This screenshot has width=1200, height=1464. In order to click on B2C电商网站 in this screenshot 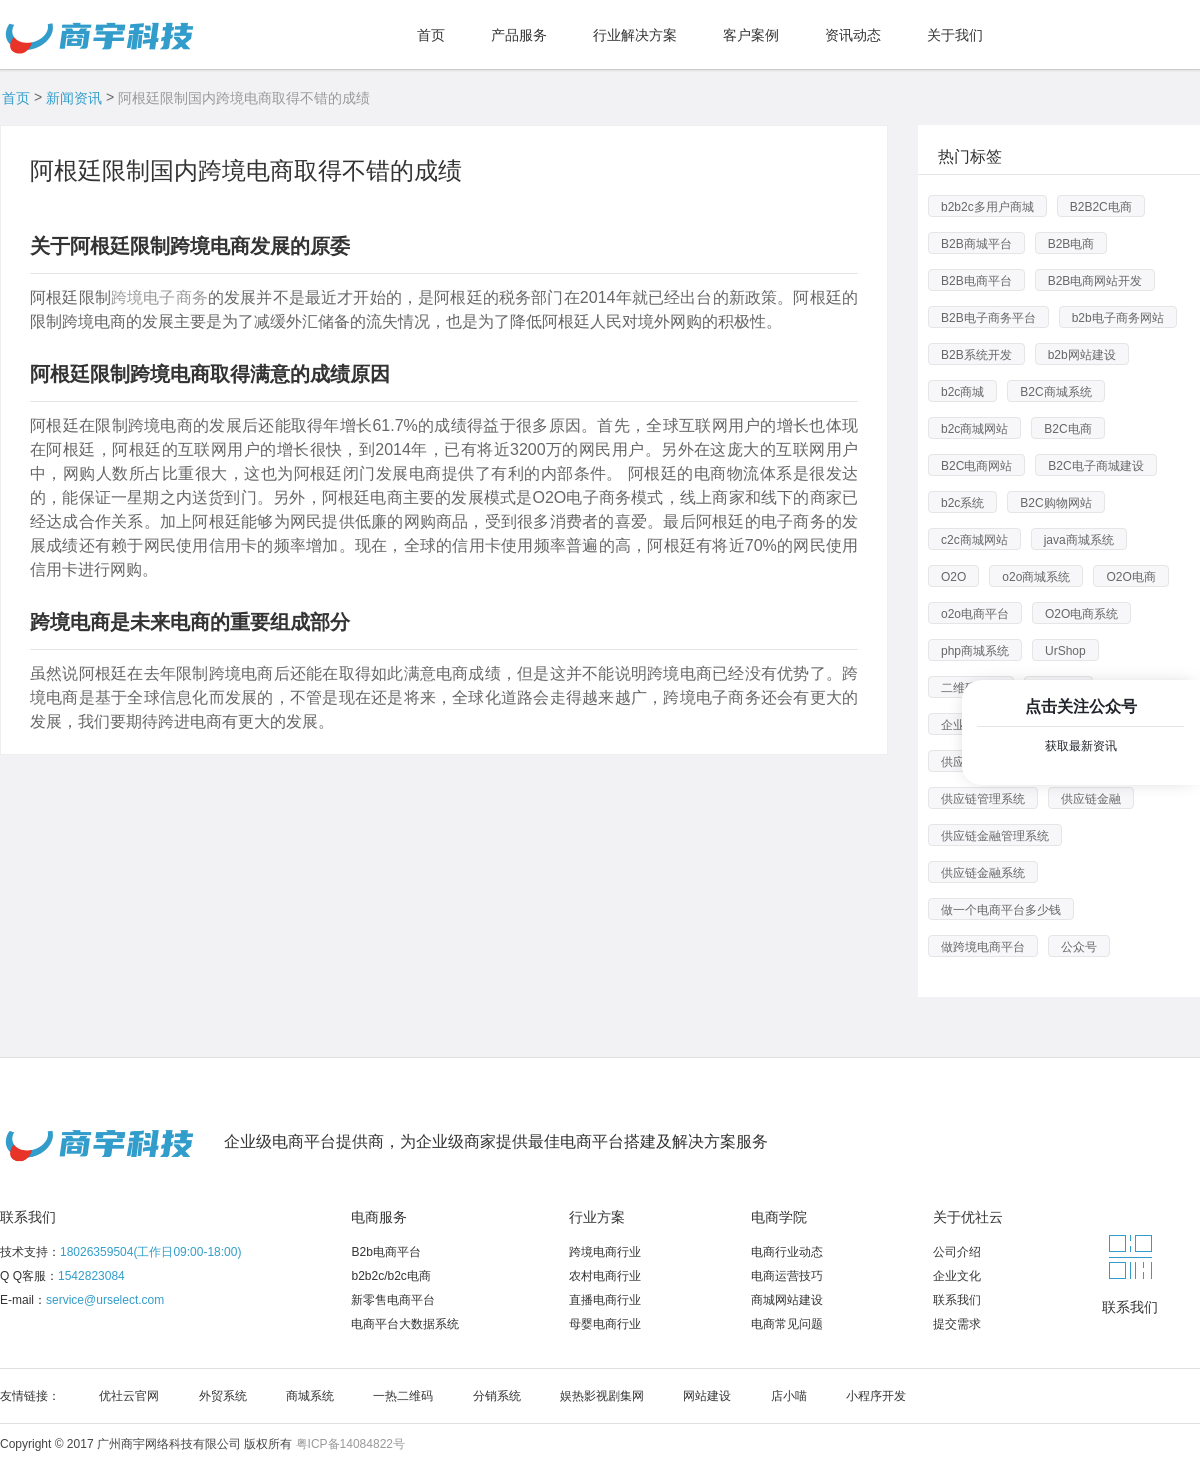, I will do `click(976, 466)`.